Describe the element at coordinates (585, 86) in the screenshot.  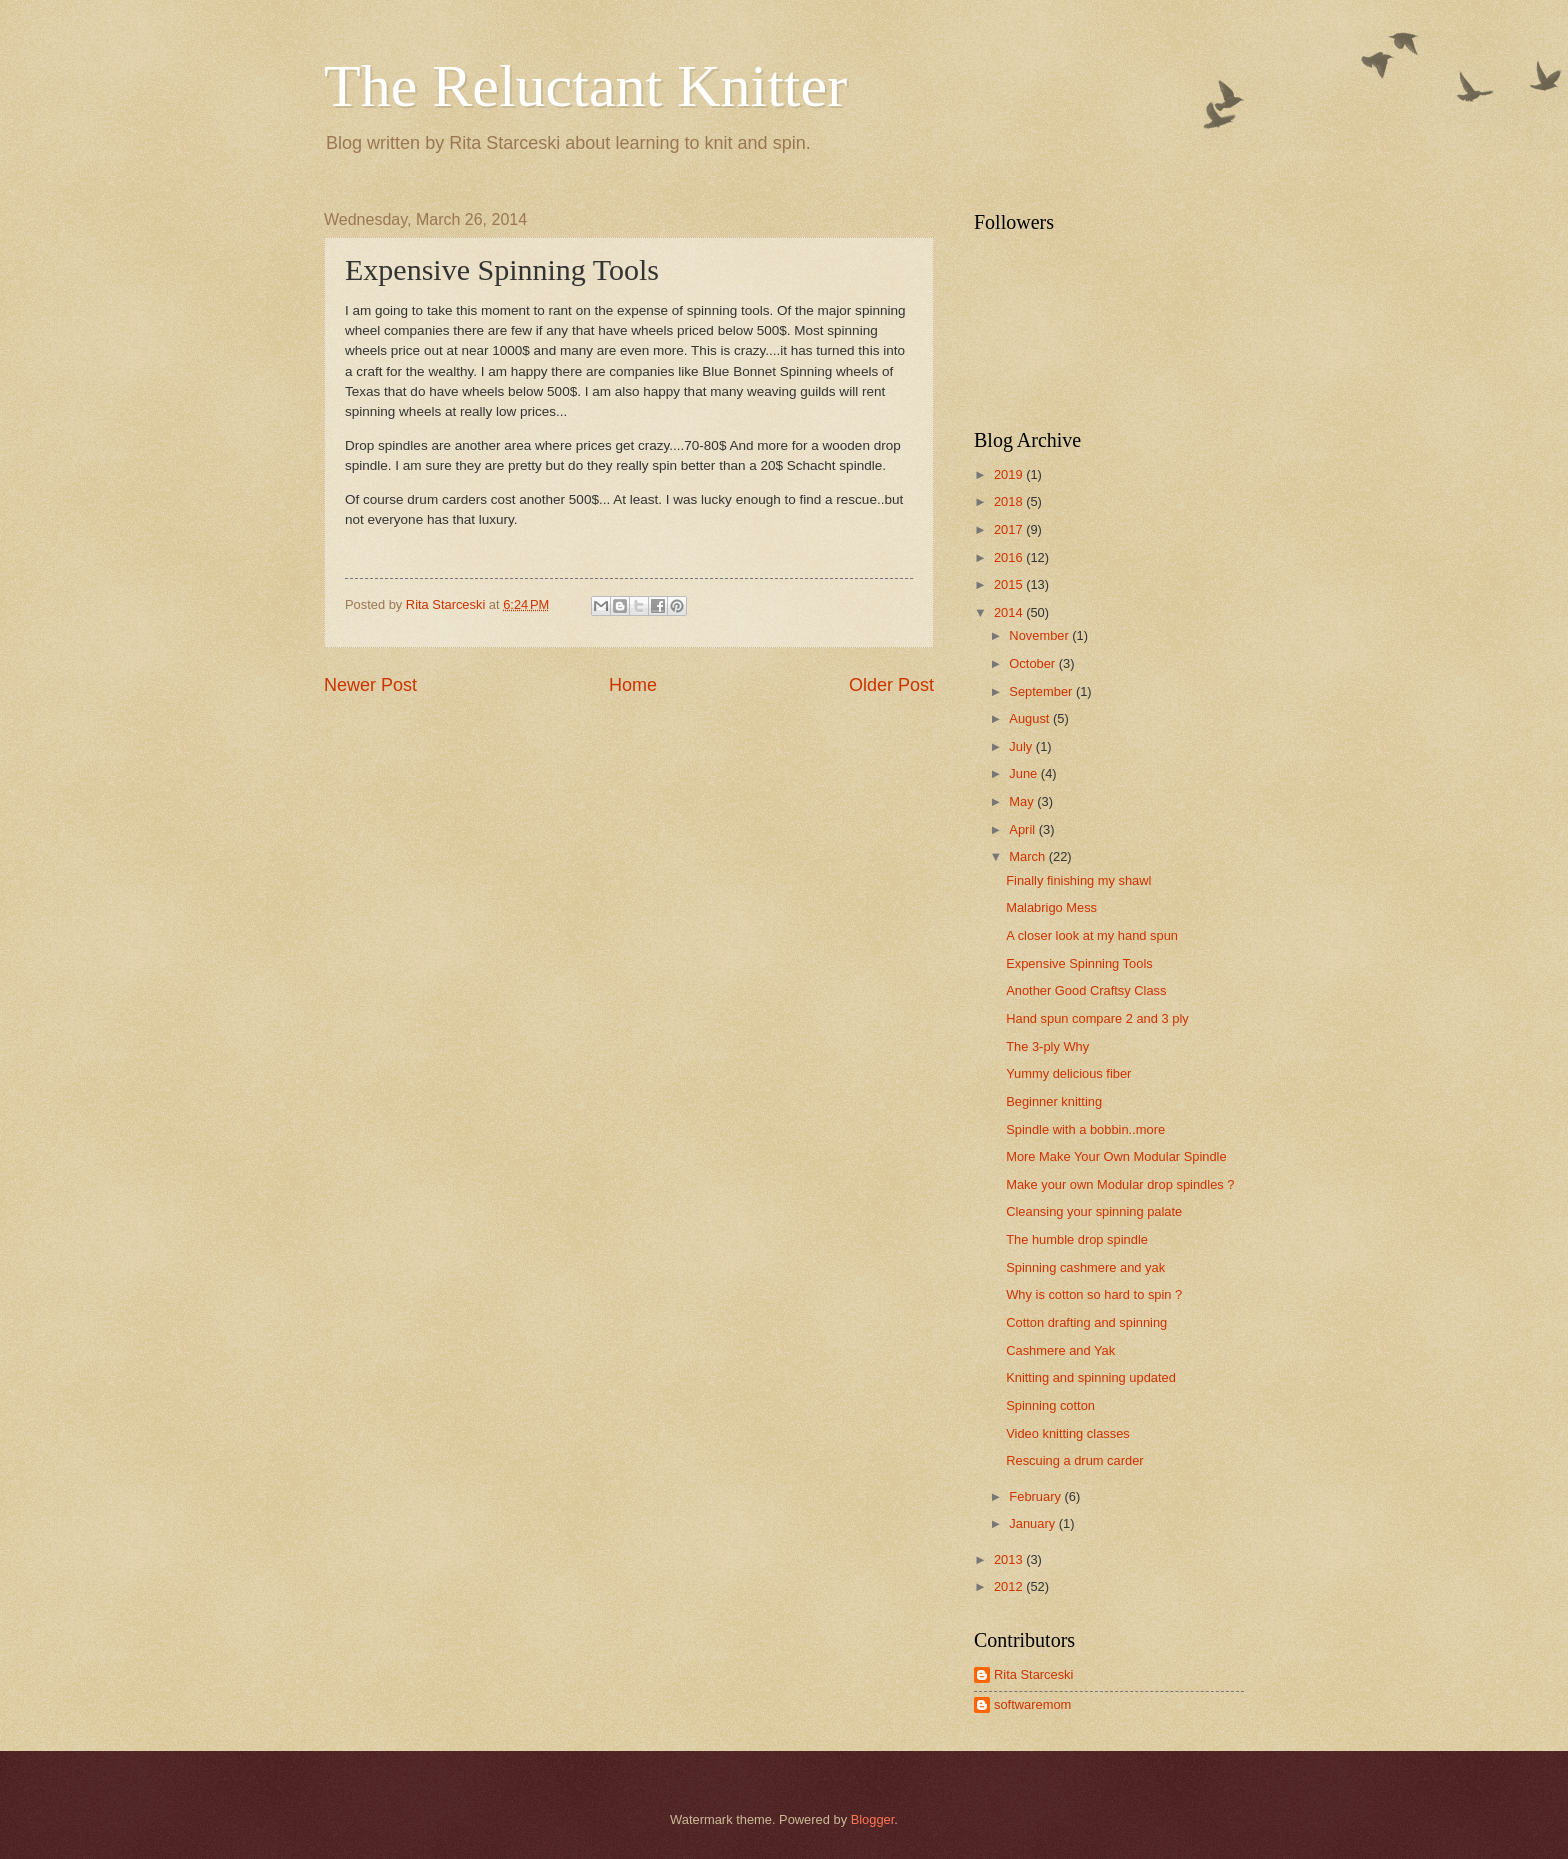
I see `The Reluctant Knitter` at that location.